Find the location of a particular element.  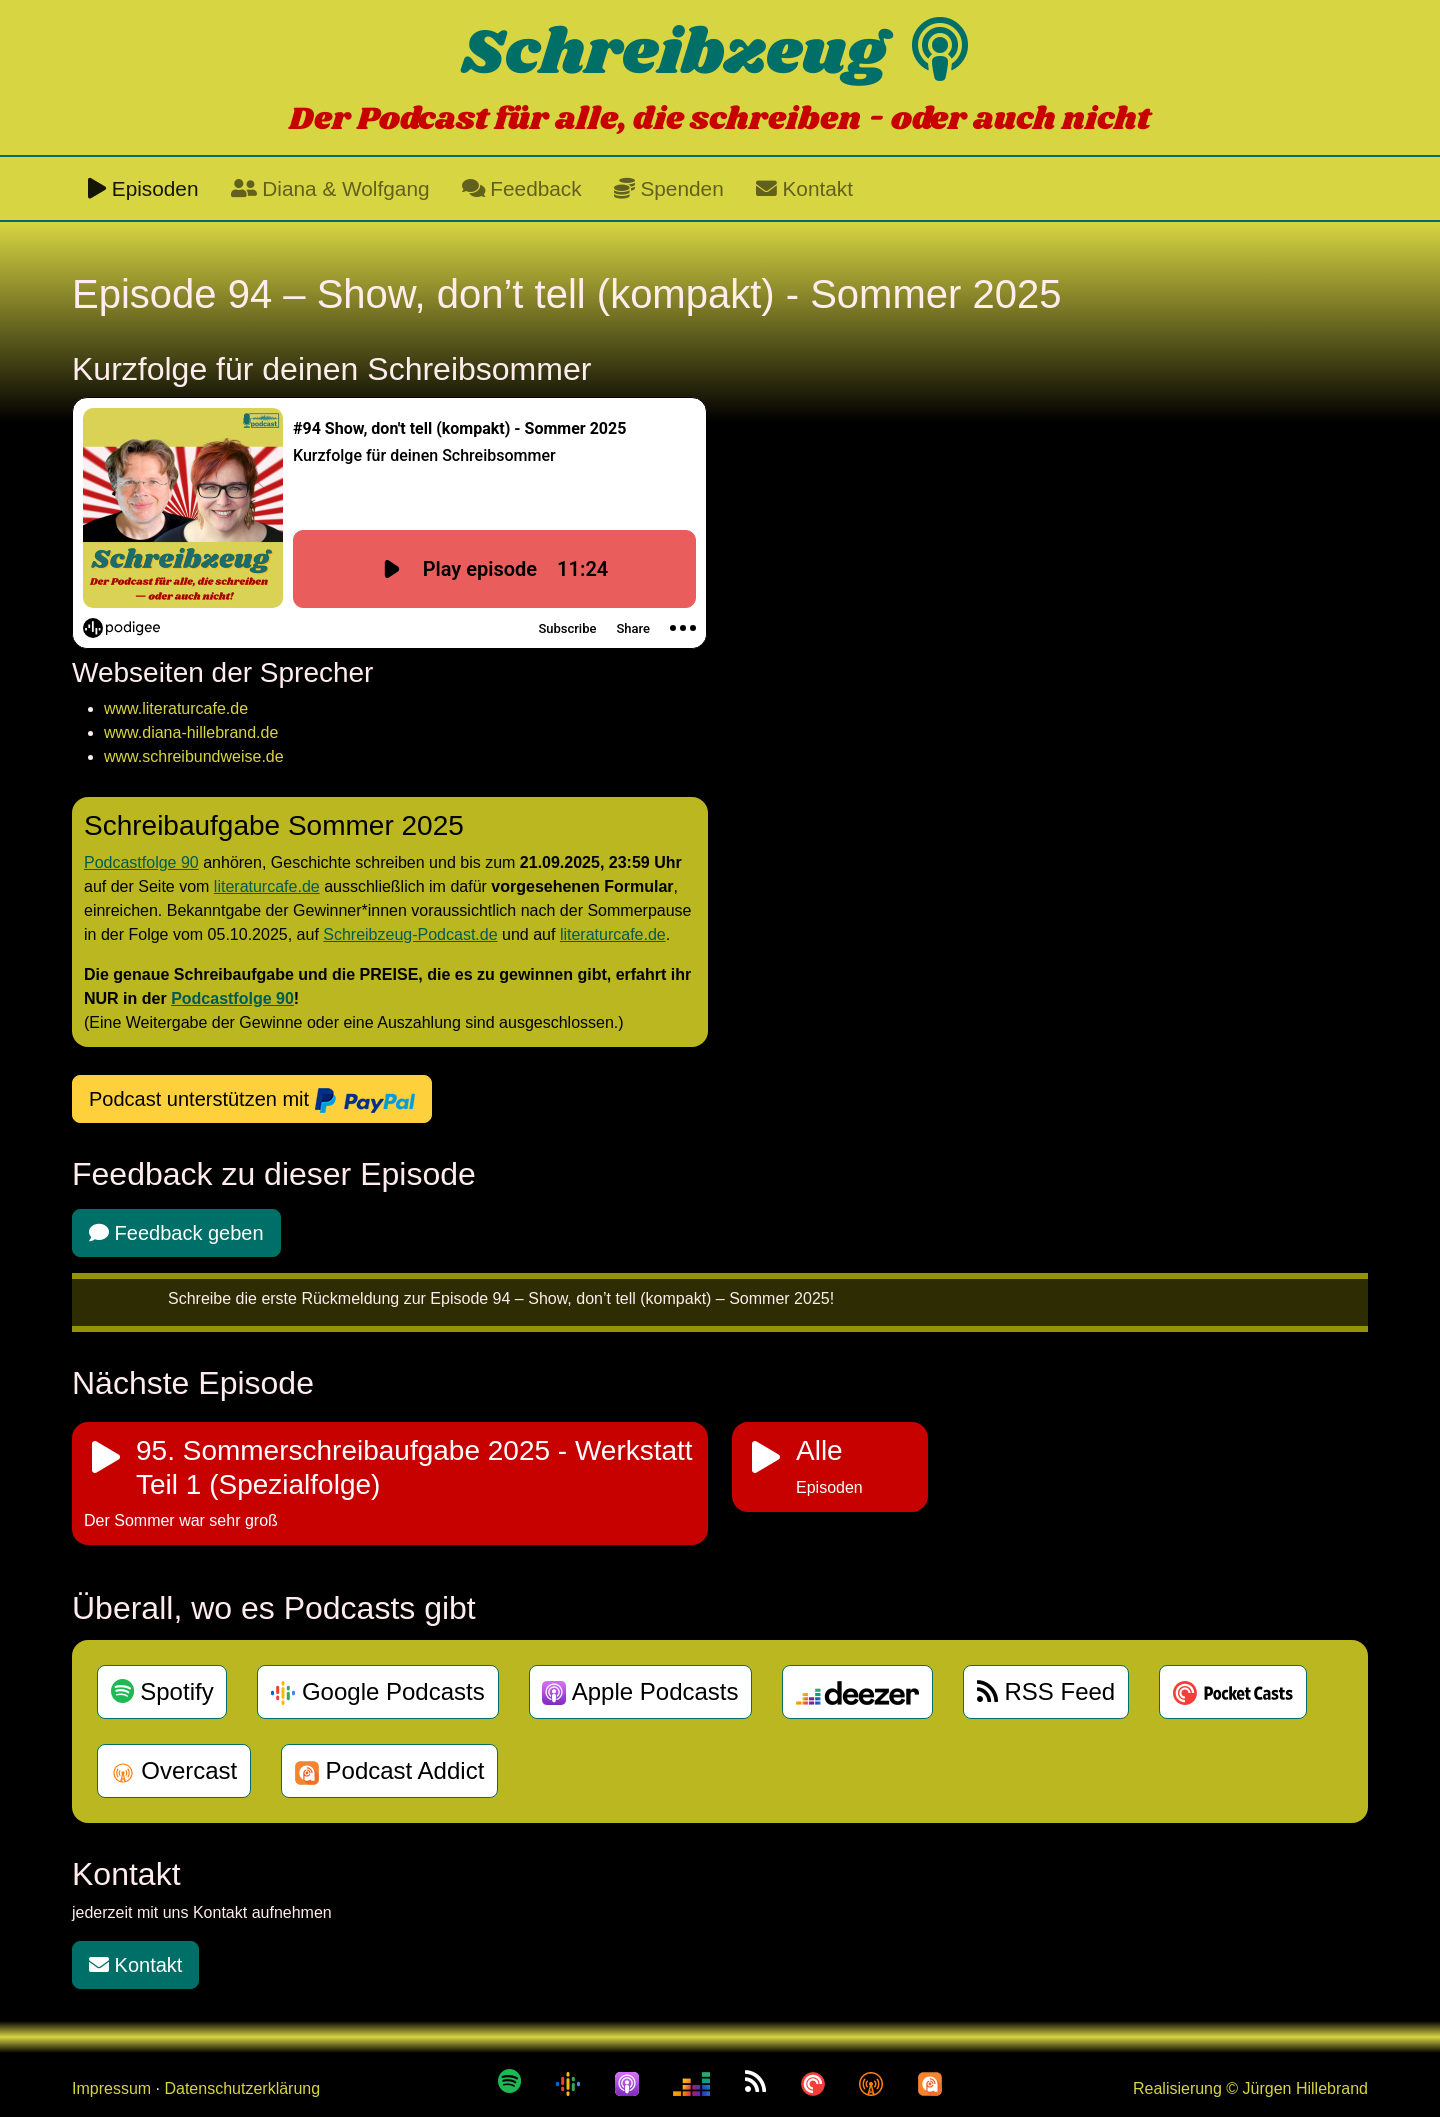

www.literaturcafe.de is located at coordinates (176, 708).